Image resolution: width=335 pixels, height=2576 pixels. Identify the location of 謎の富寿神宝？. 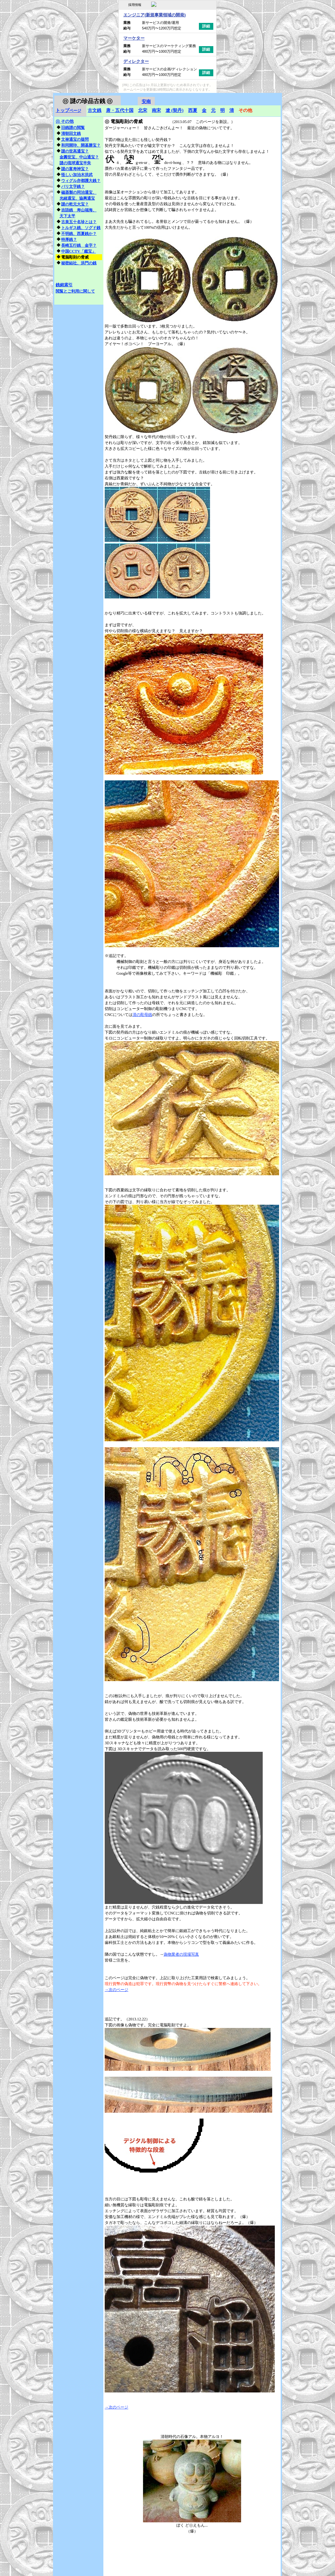
(75, 169).